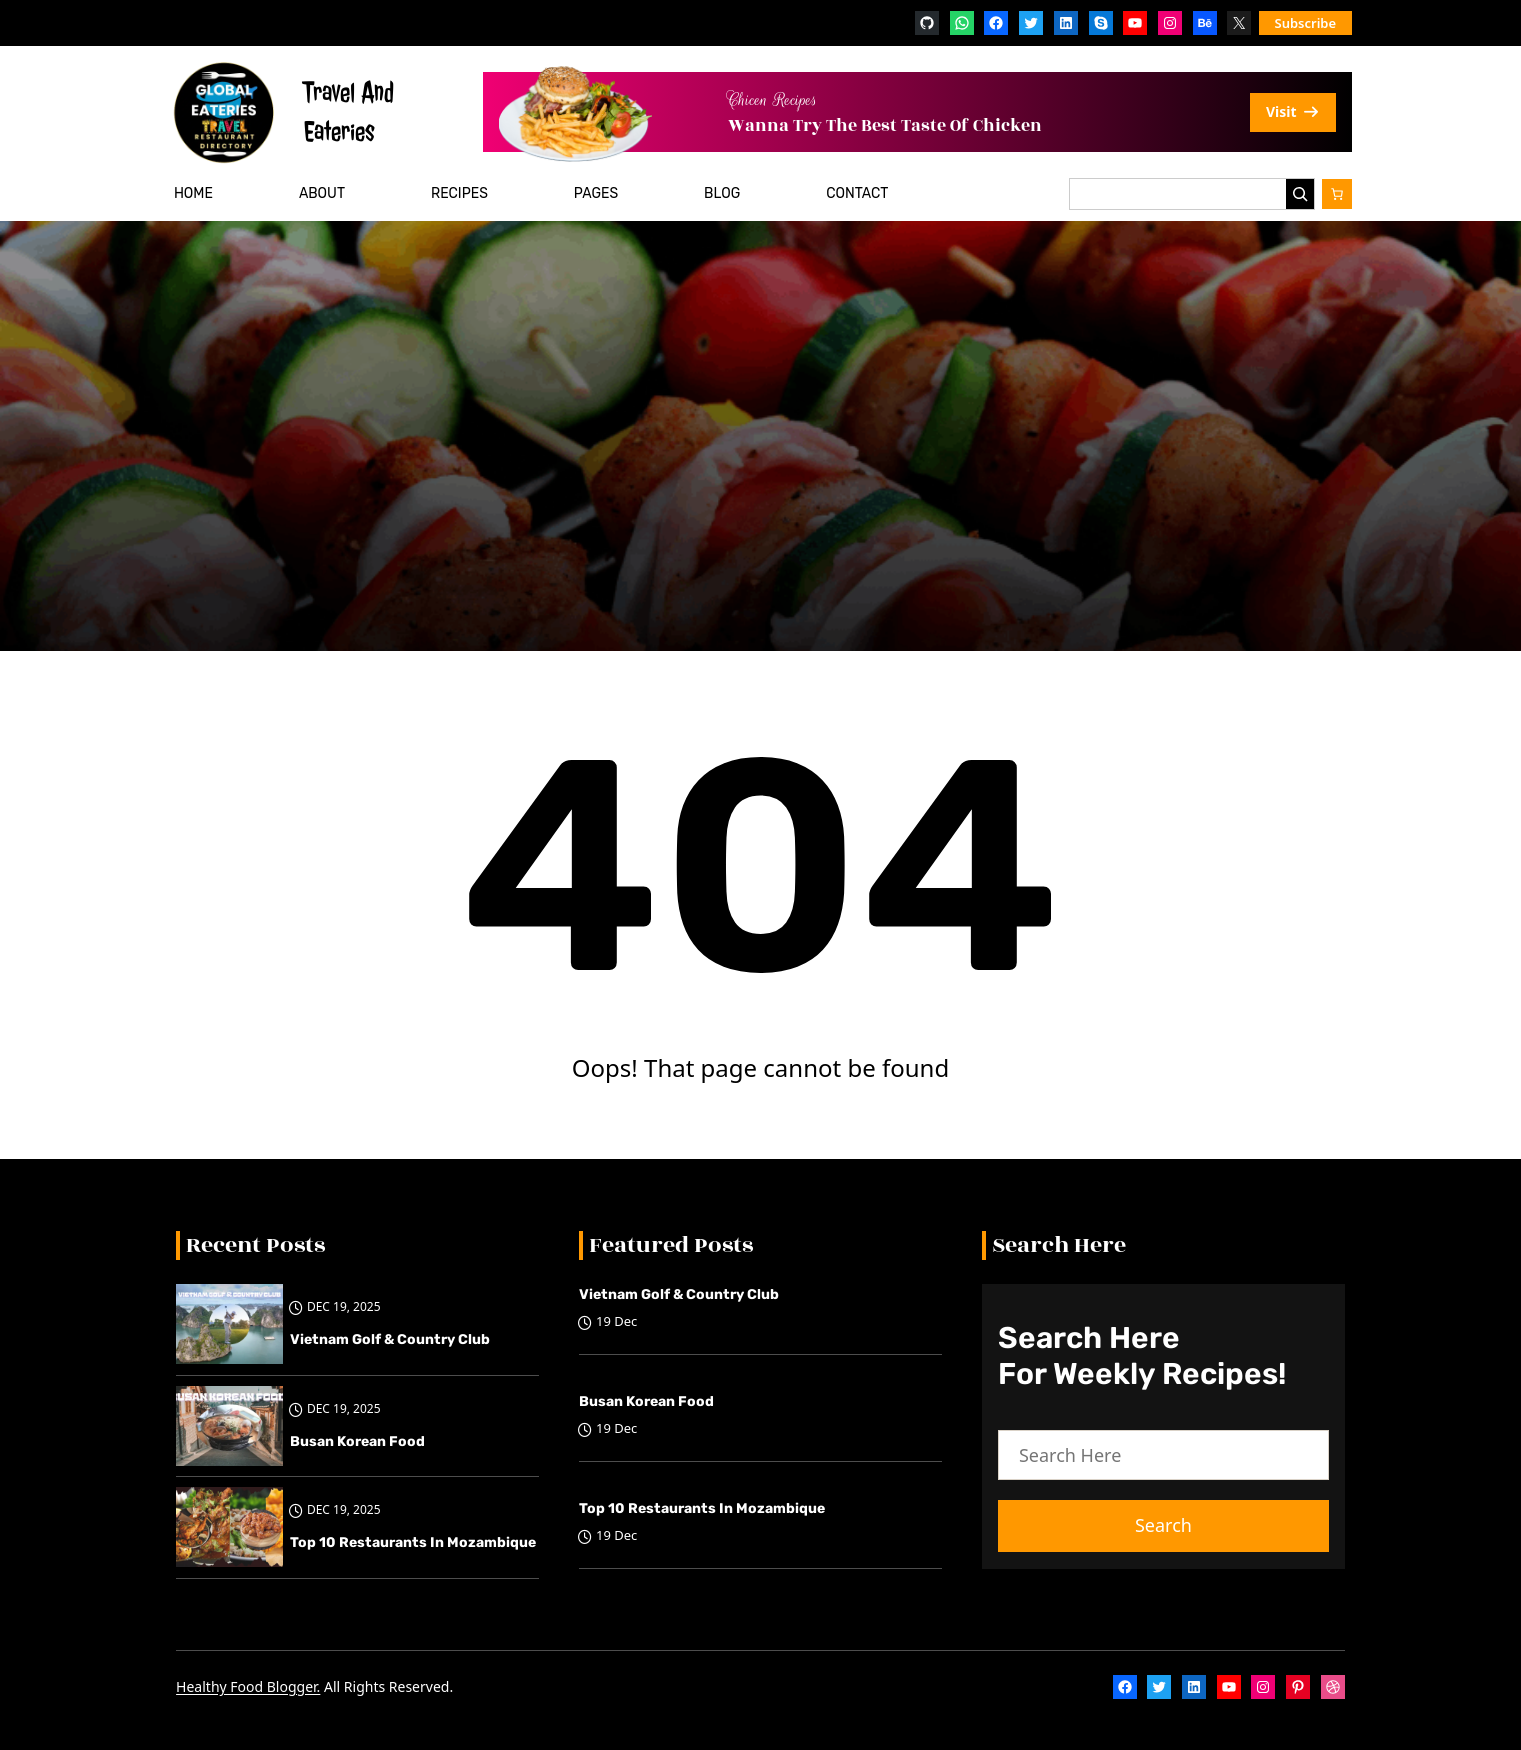 The image size is (1521, 1750). I want to click on Search, so click(1163, 1525).